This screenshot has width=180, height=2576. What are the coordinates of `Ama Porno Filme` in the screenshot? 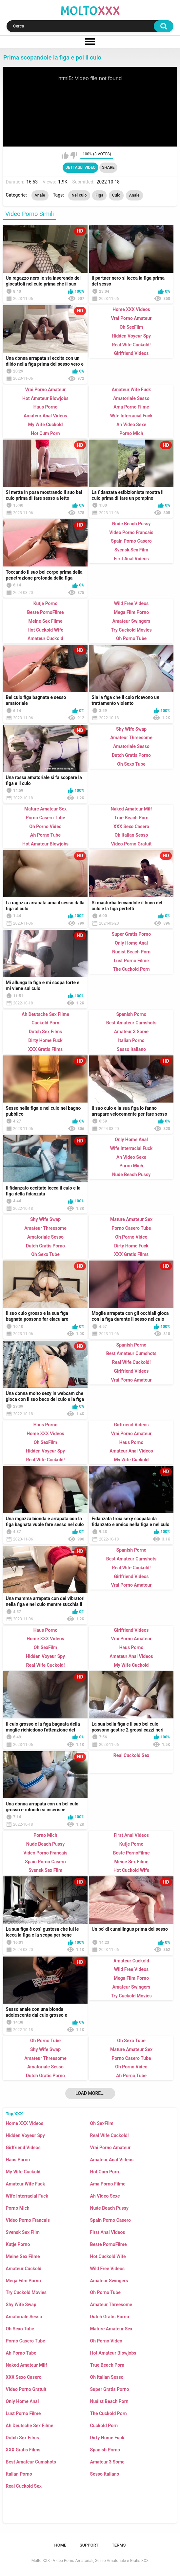 It's located at (108, 2183).